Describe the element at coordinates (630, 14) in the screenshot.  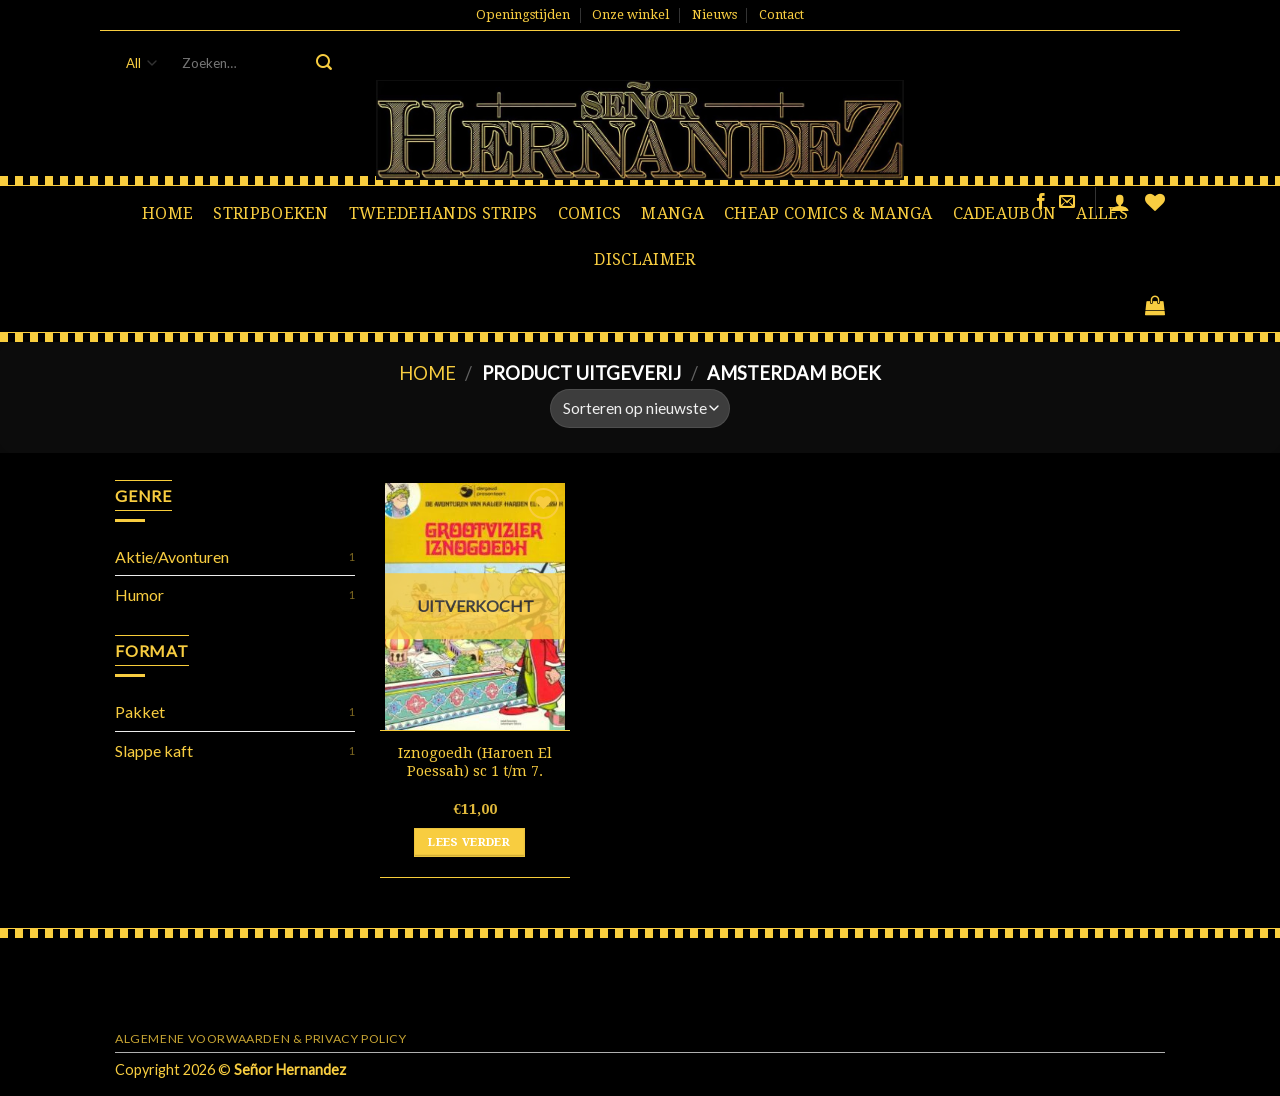
I see `Onze winkel` at that location.